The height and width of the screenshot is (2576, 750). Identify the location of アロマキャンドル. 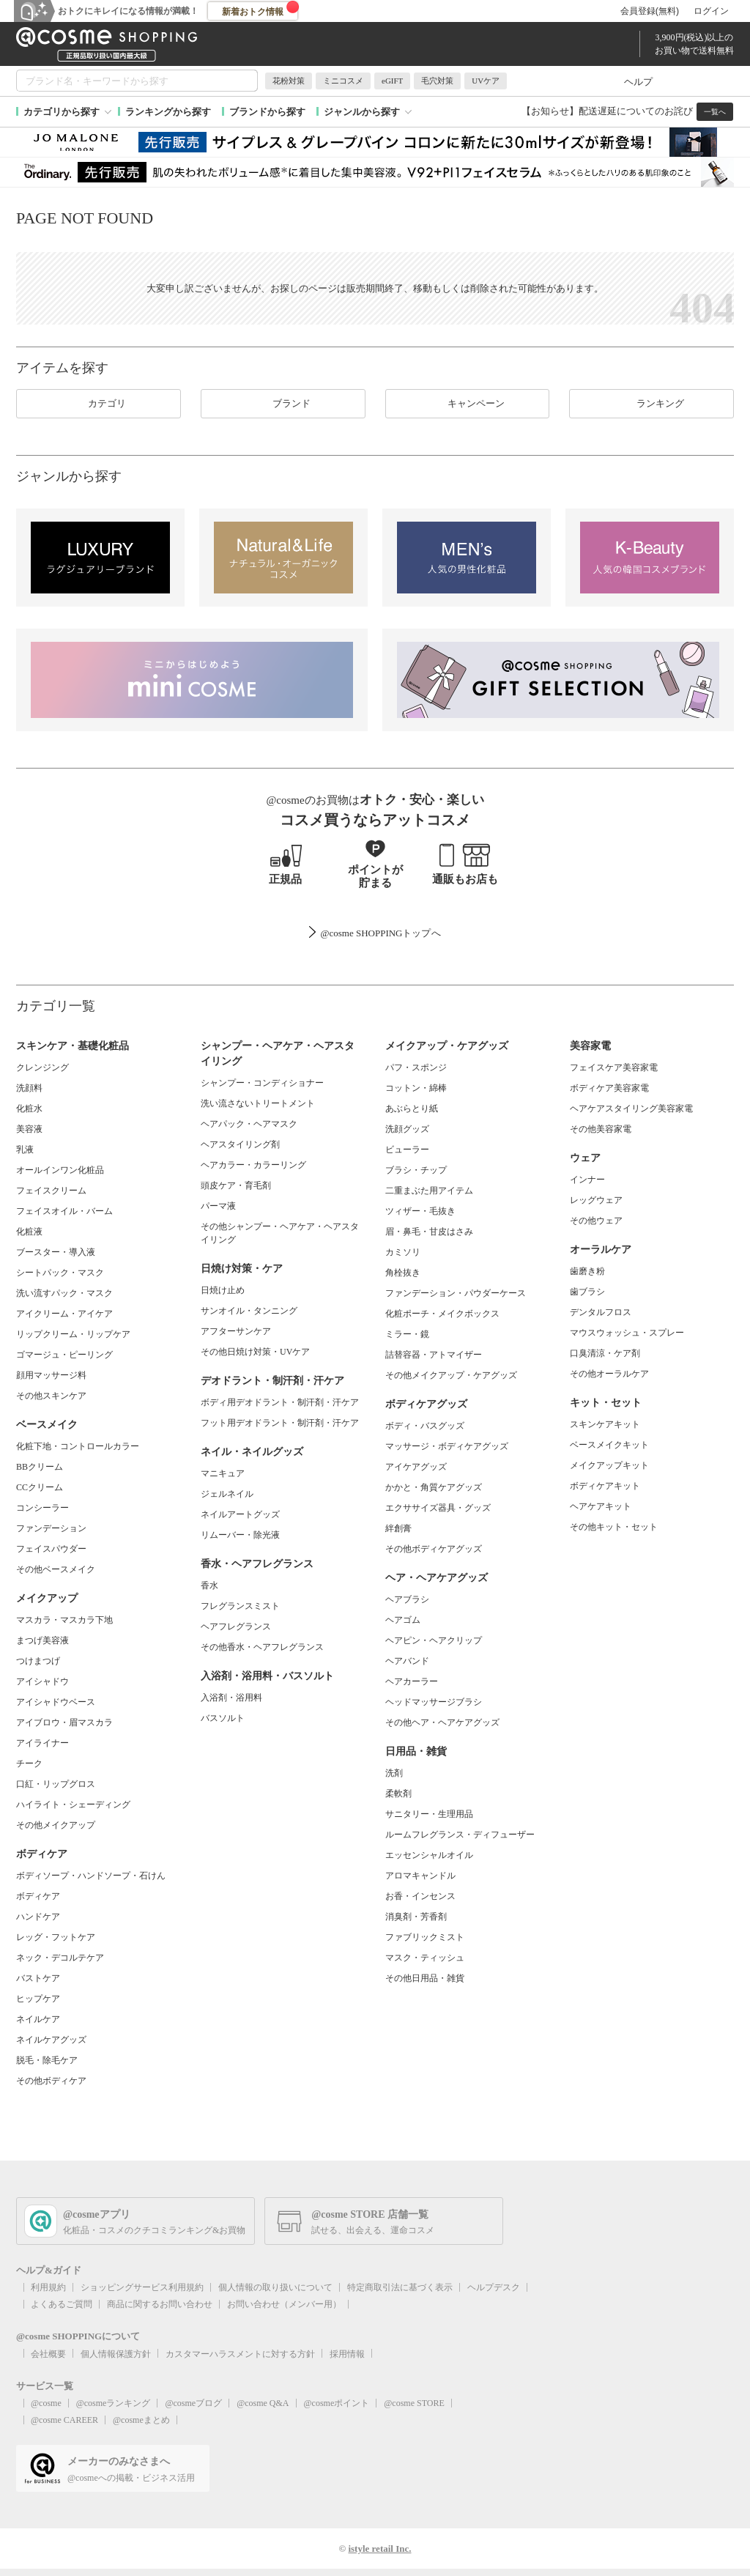
(420, 1875).